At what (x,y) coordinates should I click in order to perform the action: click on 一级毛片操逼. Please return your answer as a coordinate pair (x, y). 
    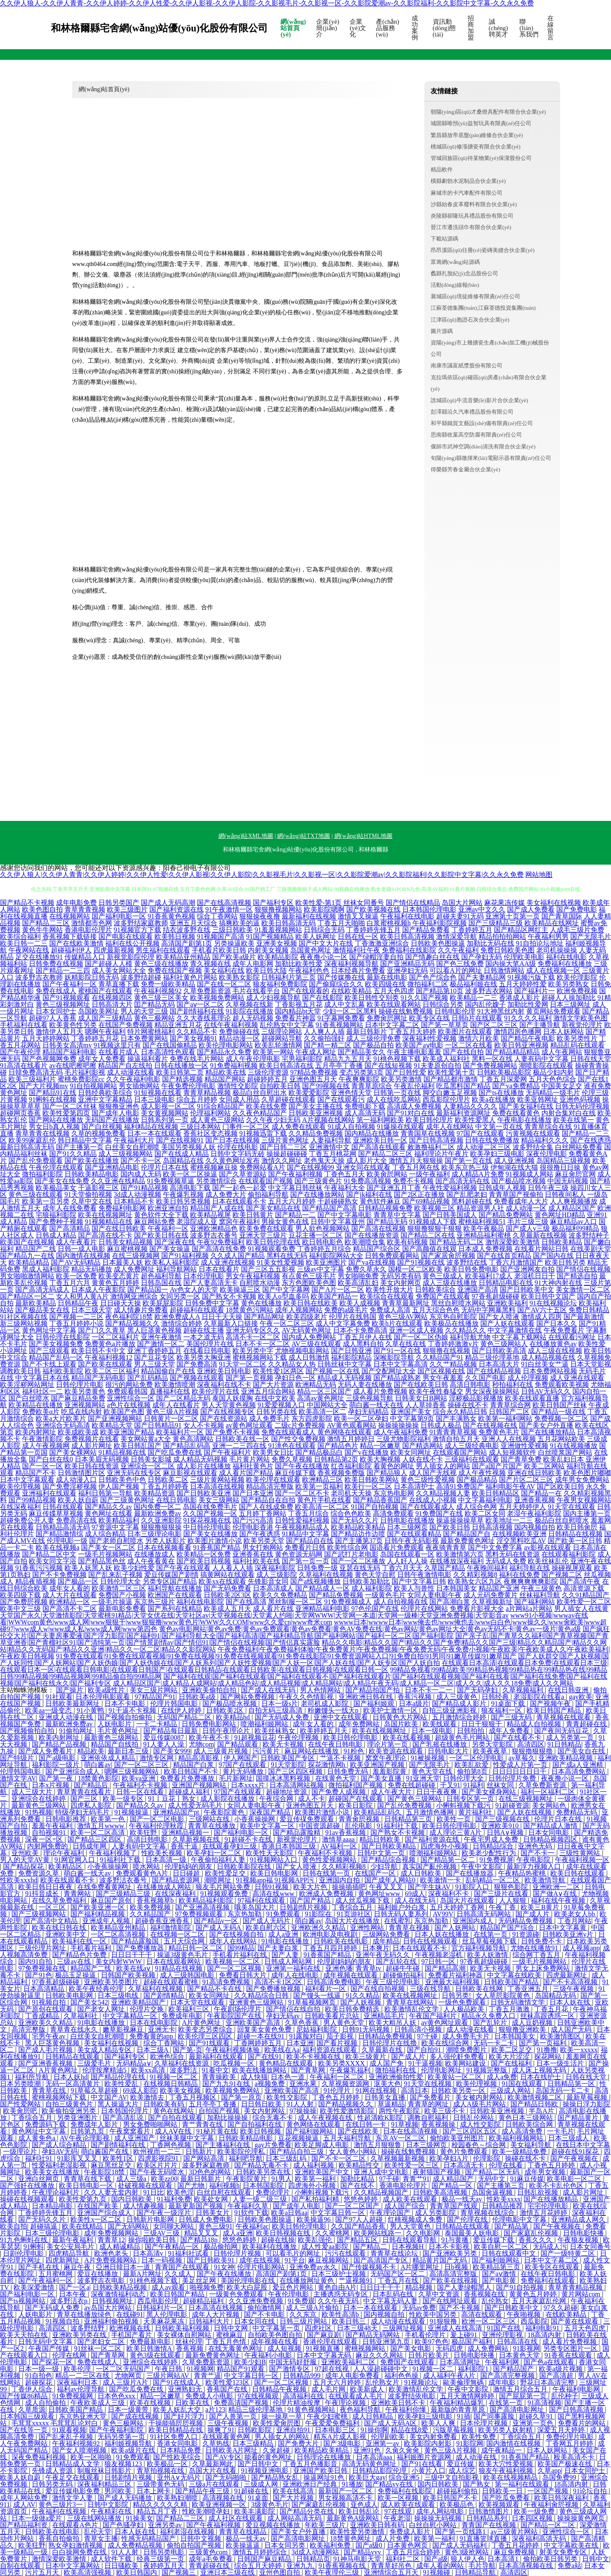
    Looking at the image, I should click on (112, 1601).